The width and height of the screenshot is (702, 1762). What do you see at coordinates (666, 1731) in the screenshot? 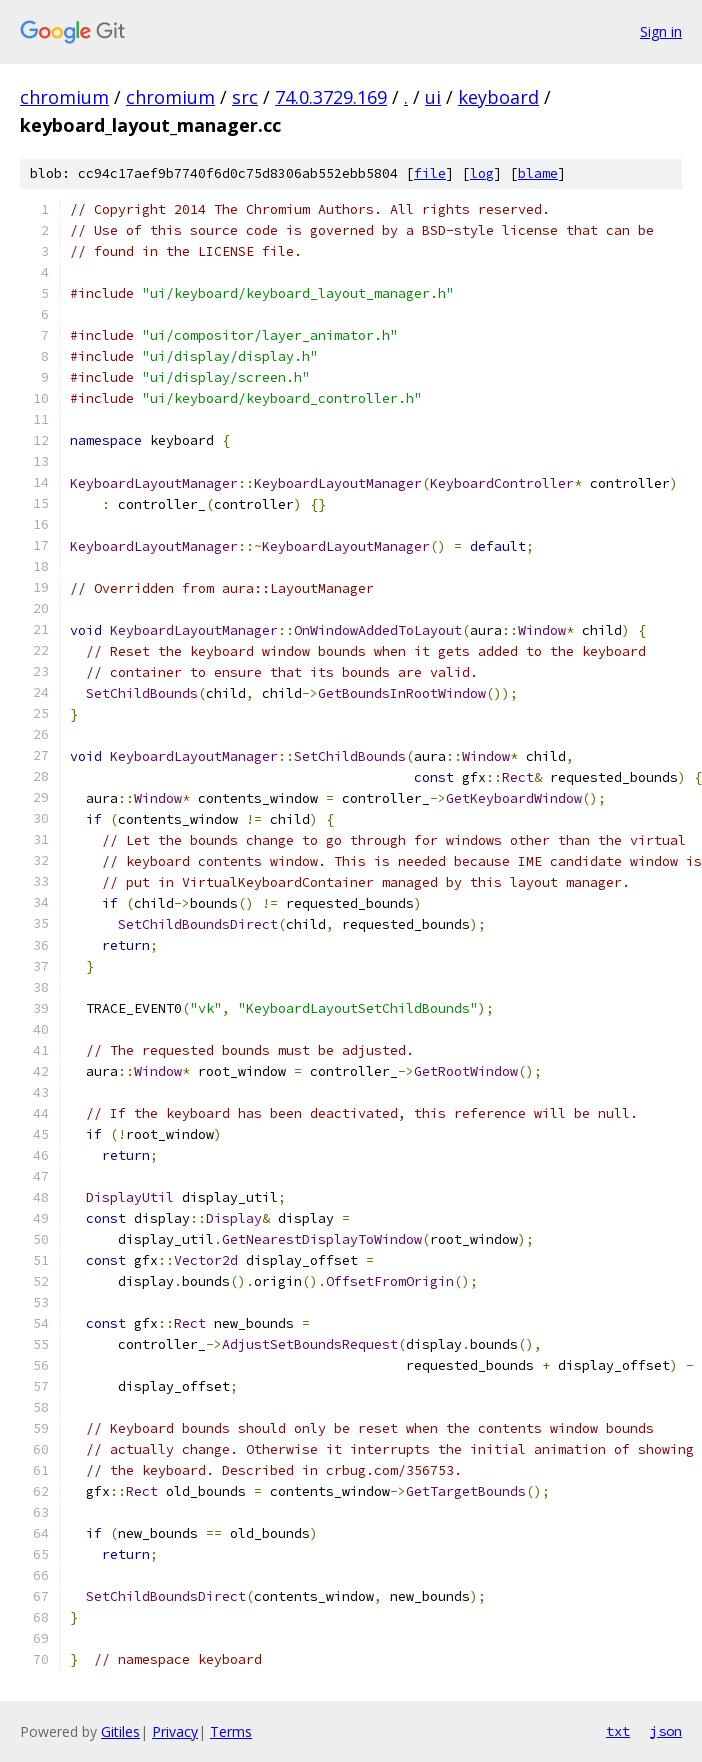
I see `json` at bounding box center [666, 1731].